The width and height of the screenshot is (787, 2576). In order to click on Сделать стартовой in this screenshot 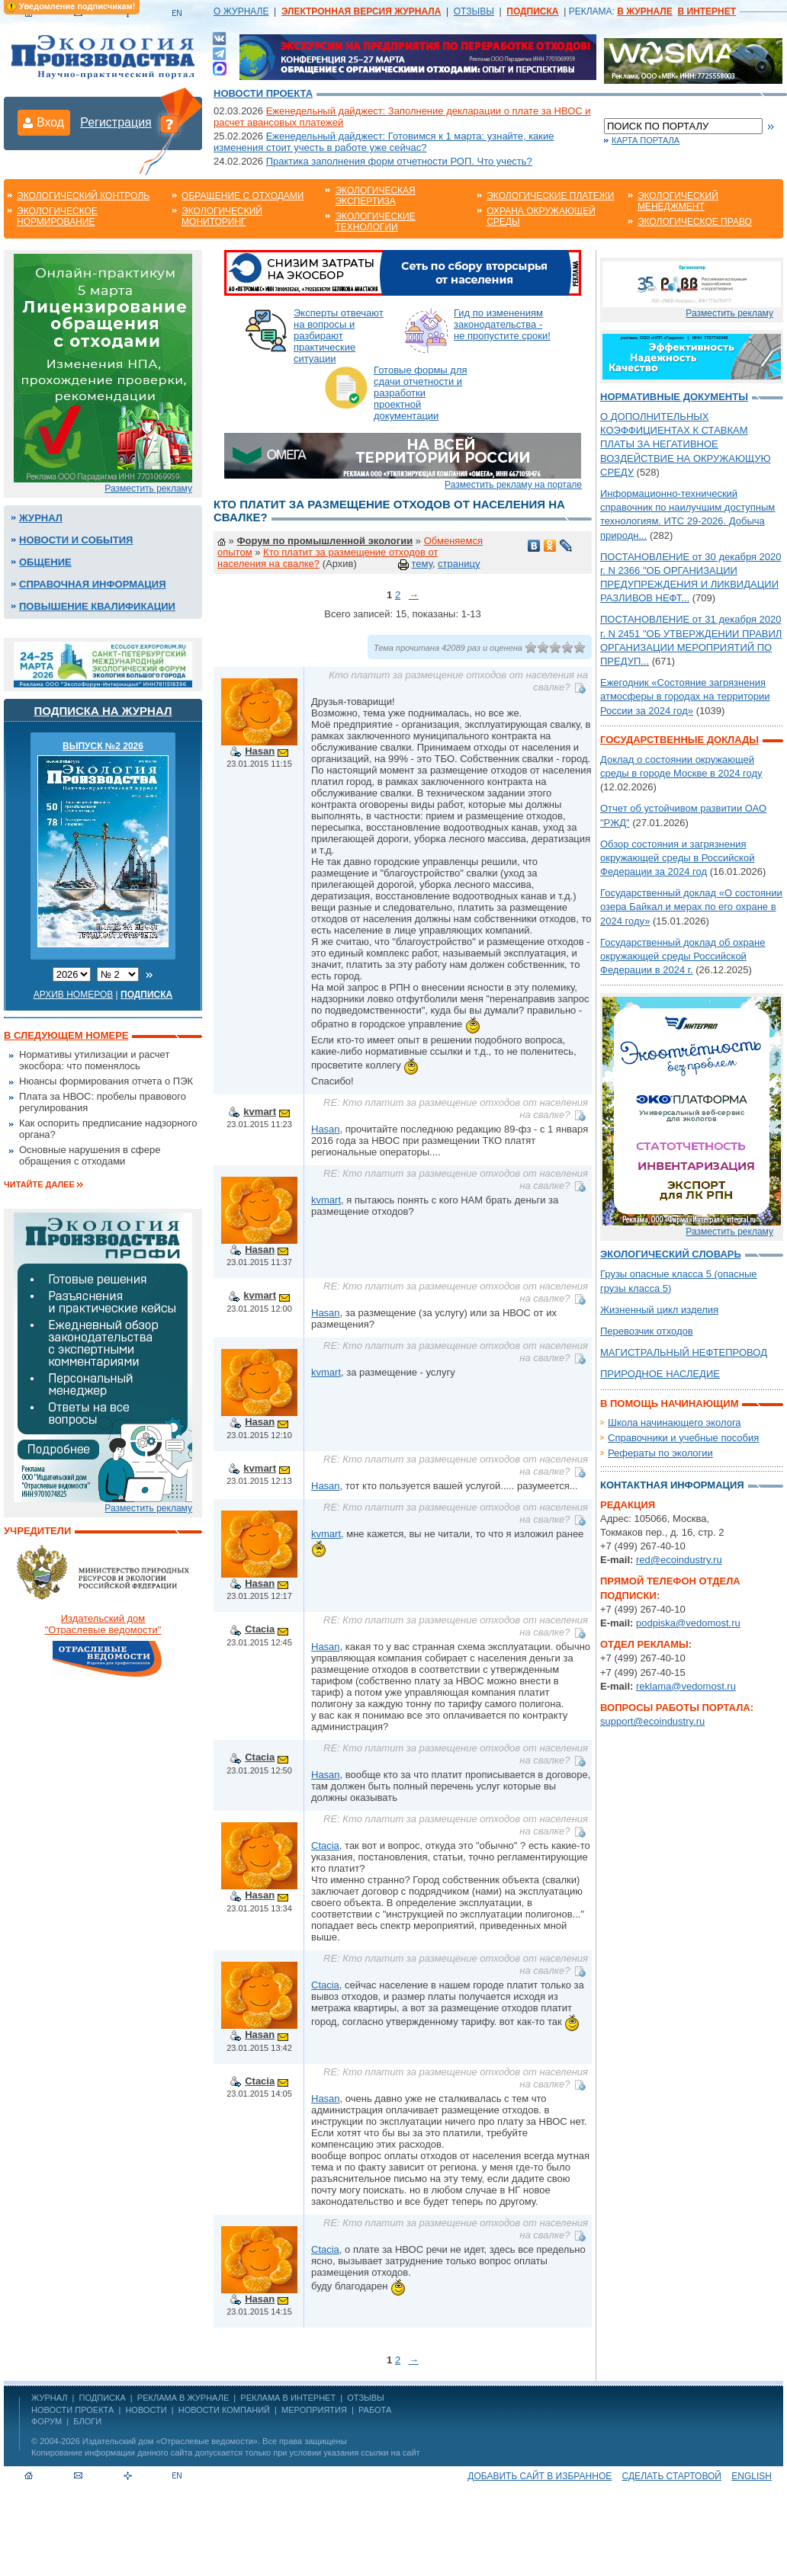, I will do `click(671, 2476)`.